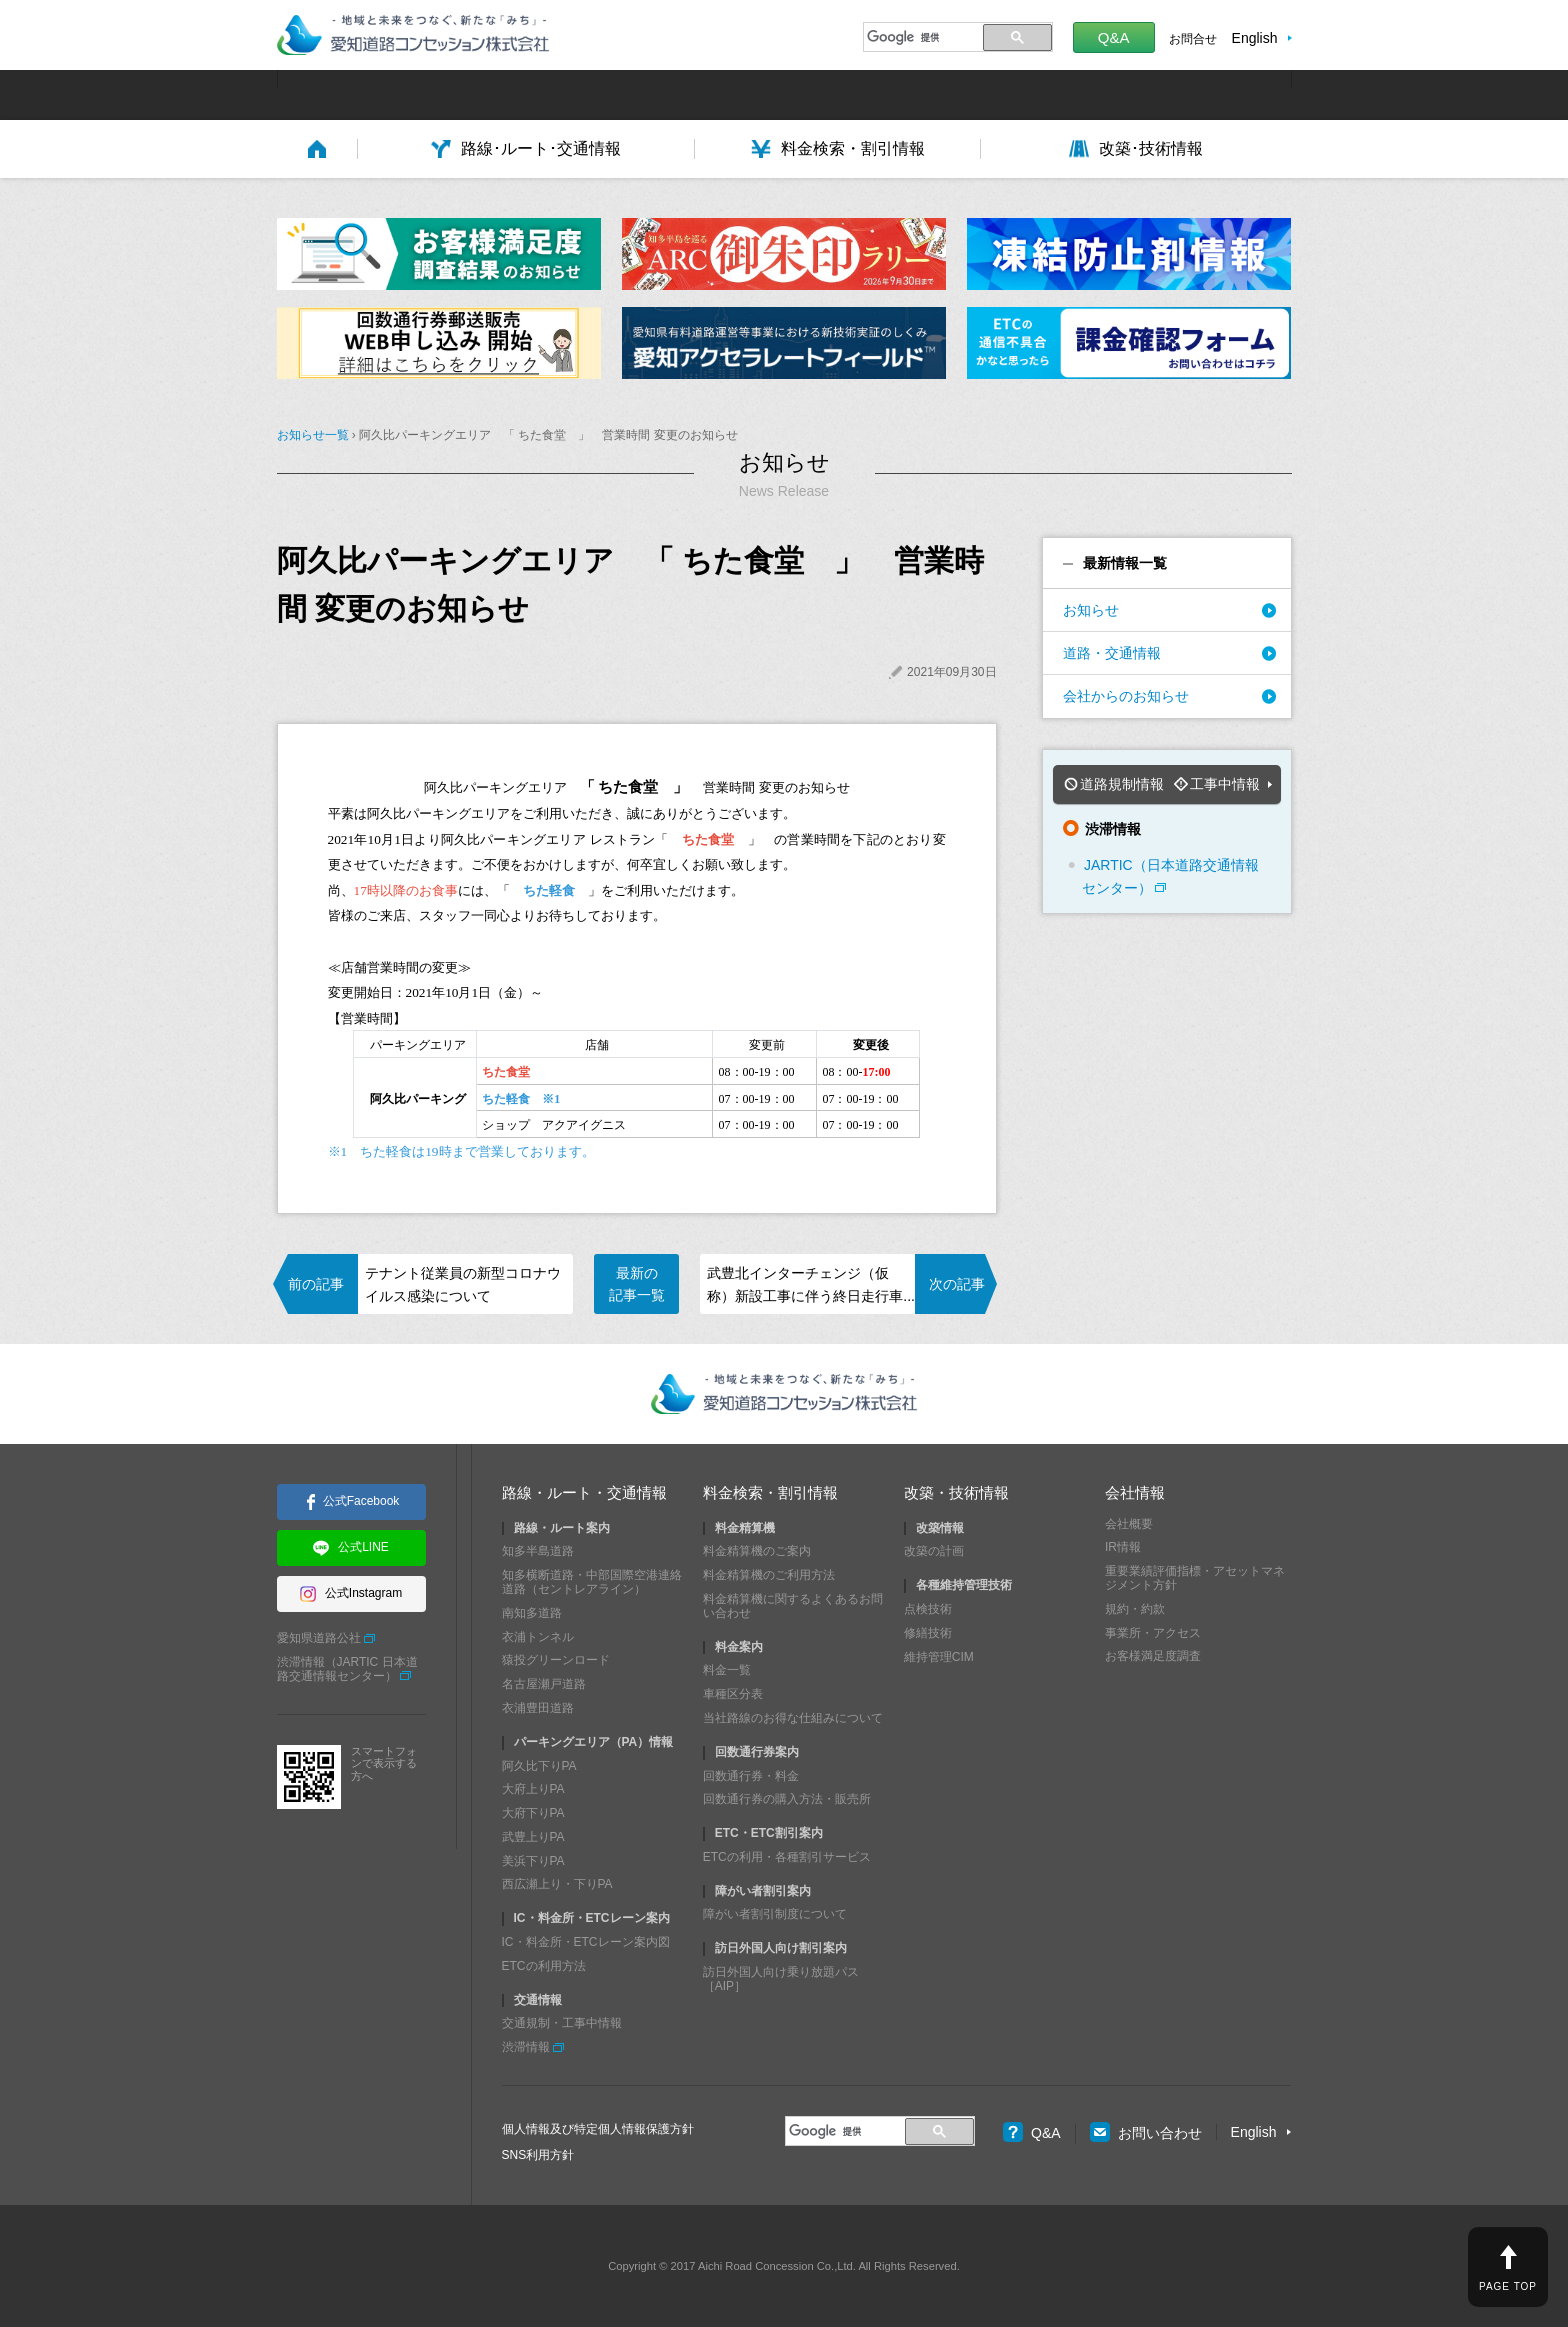 The height and width of the screenshot is (2327, 1568). I want to click on 障がい者割引制度について, so click(775, 1914).